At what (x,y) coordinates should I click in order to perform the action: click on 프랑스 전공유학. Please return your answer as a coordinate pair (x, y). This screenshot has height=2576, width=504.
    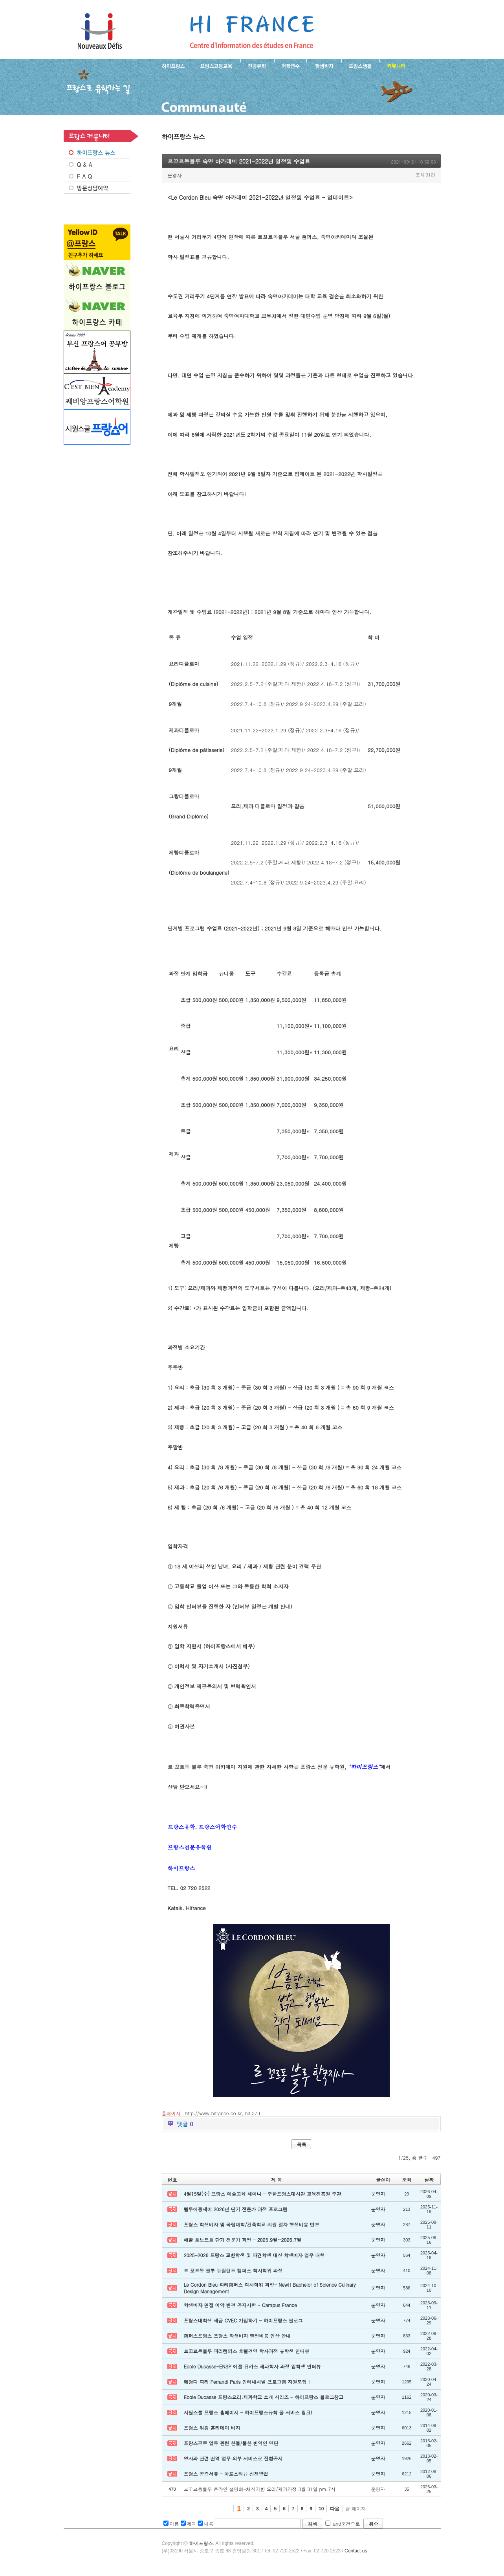
    Looking at the image, I should click on (257, 65).